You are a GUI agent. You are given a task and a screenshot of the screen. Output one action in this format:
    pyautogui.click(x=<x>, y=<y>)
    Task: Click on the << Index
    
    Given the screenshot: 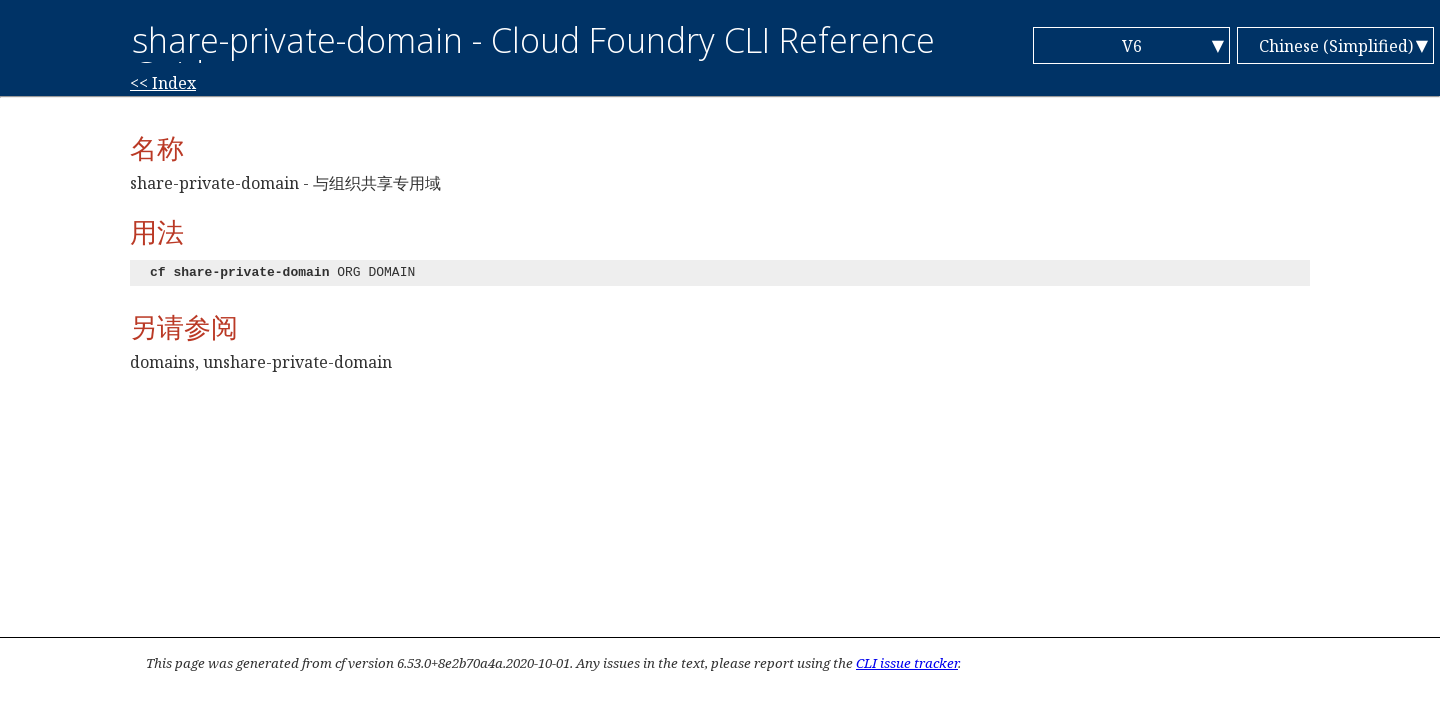 What is the action you would take?
    pyautogui.click(x=163, y=83)
    